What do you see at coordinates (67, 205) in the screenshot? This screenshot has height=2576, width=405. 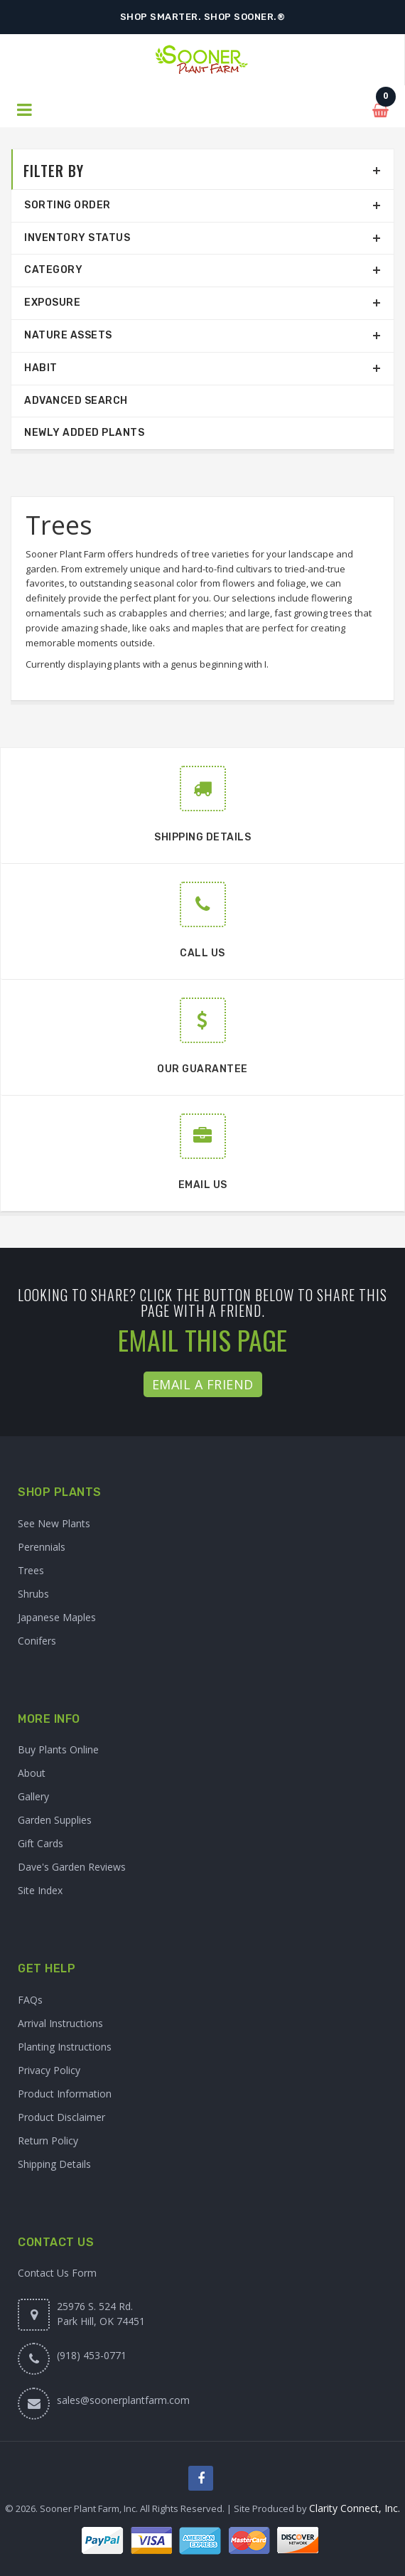 I see `Sorting Order` at bounding box center [67, 205].